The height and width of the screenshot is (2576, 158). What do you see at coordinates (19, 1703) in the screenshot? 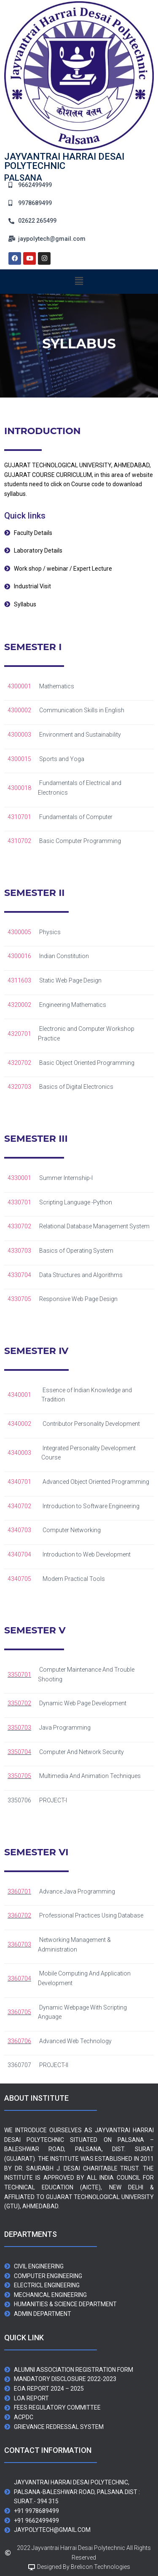
I see `3350702` at bounding box center [19, 1703].